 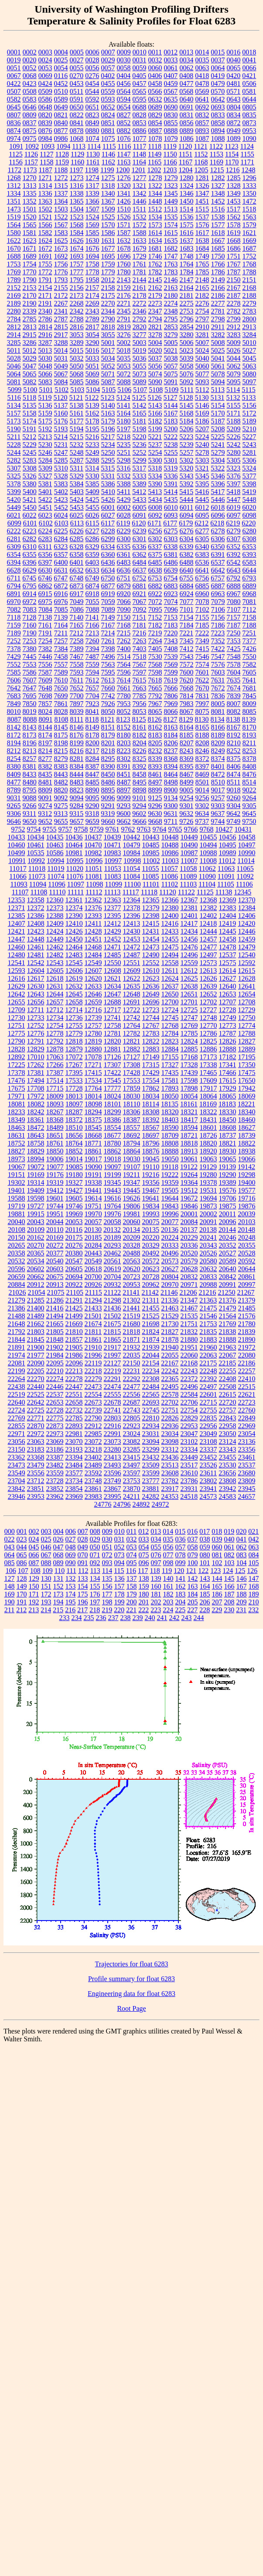 I want to click on 1763, so click(x=171, y=264).